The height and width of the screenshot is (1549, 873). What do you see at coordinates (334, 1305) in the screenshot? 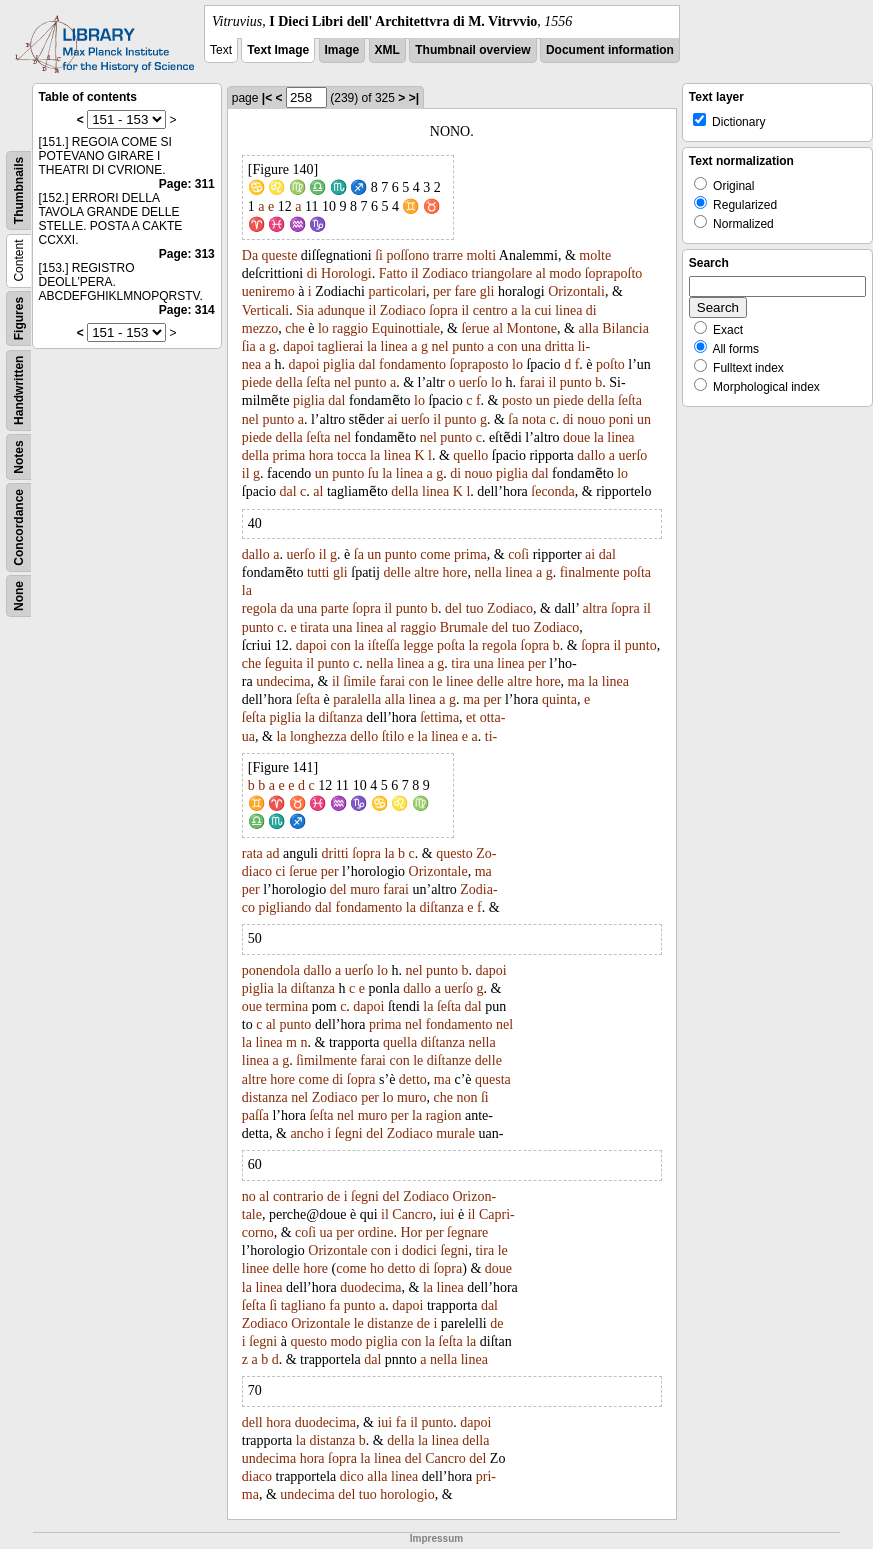
I see `fa` at bounding box center [334, 1305].